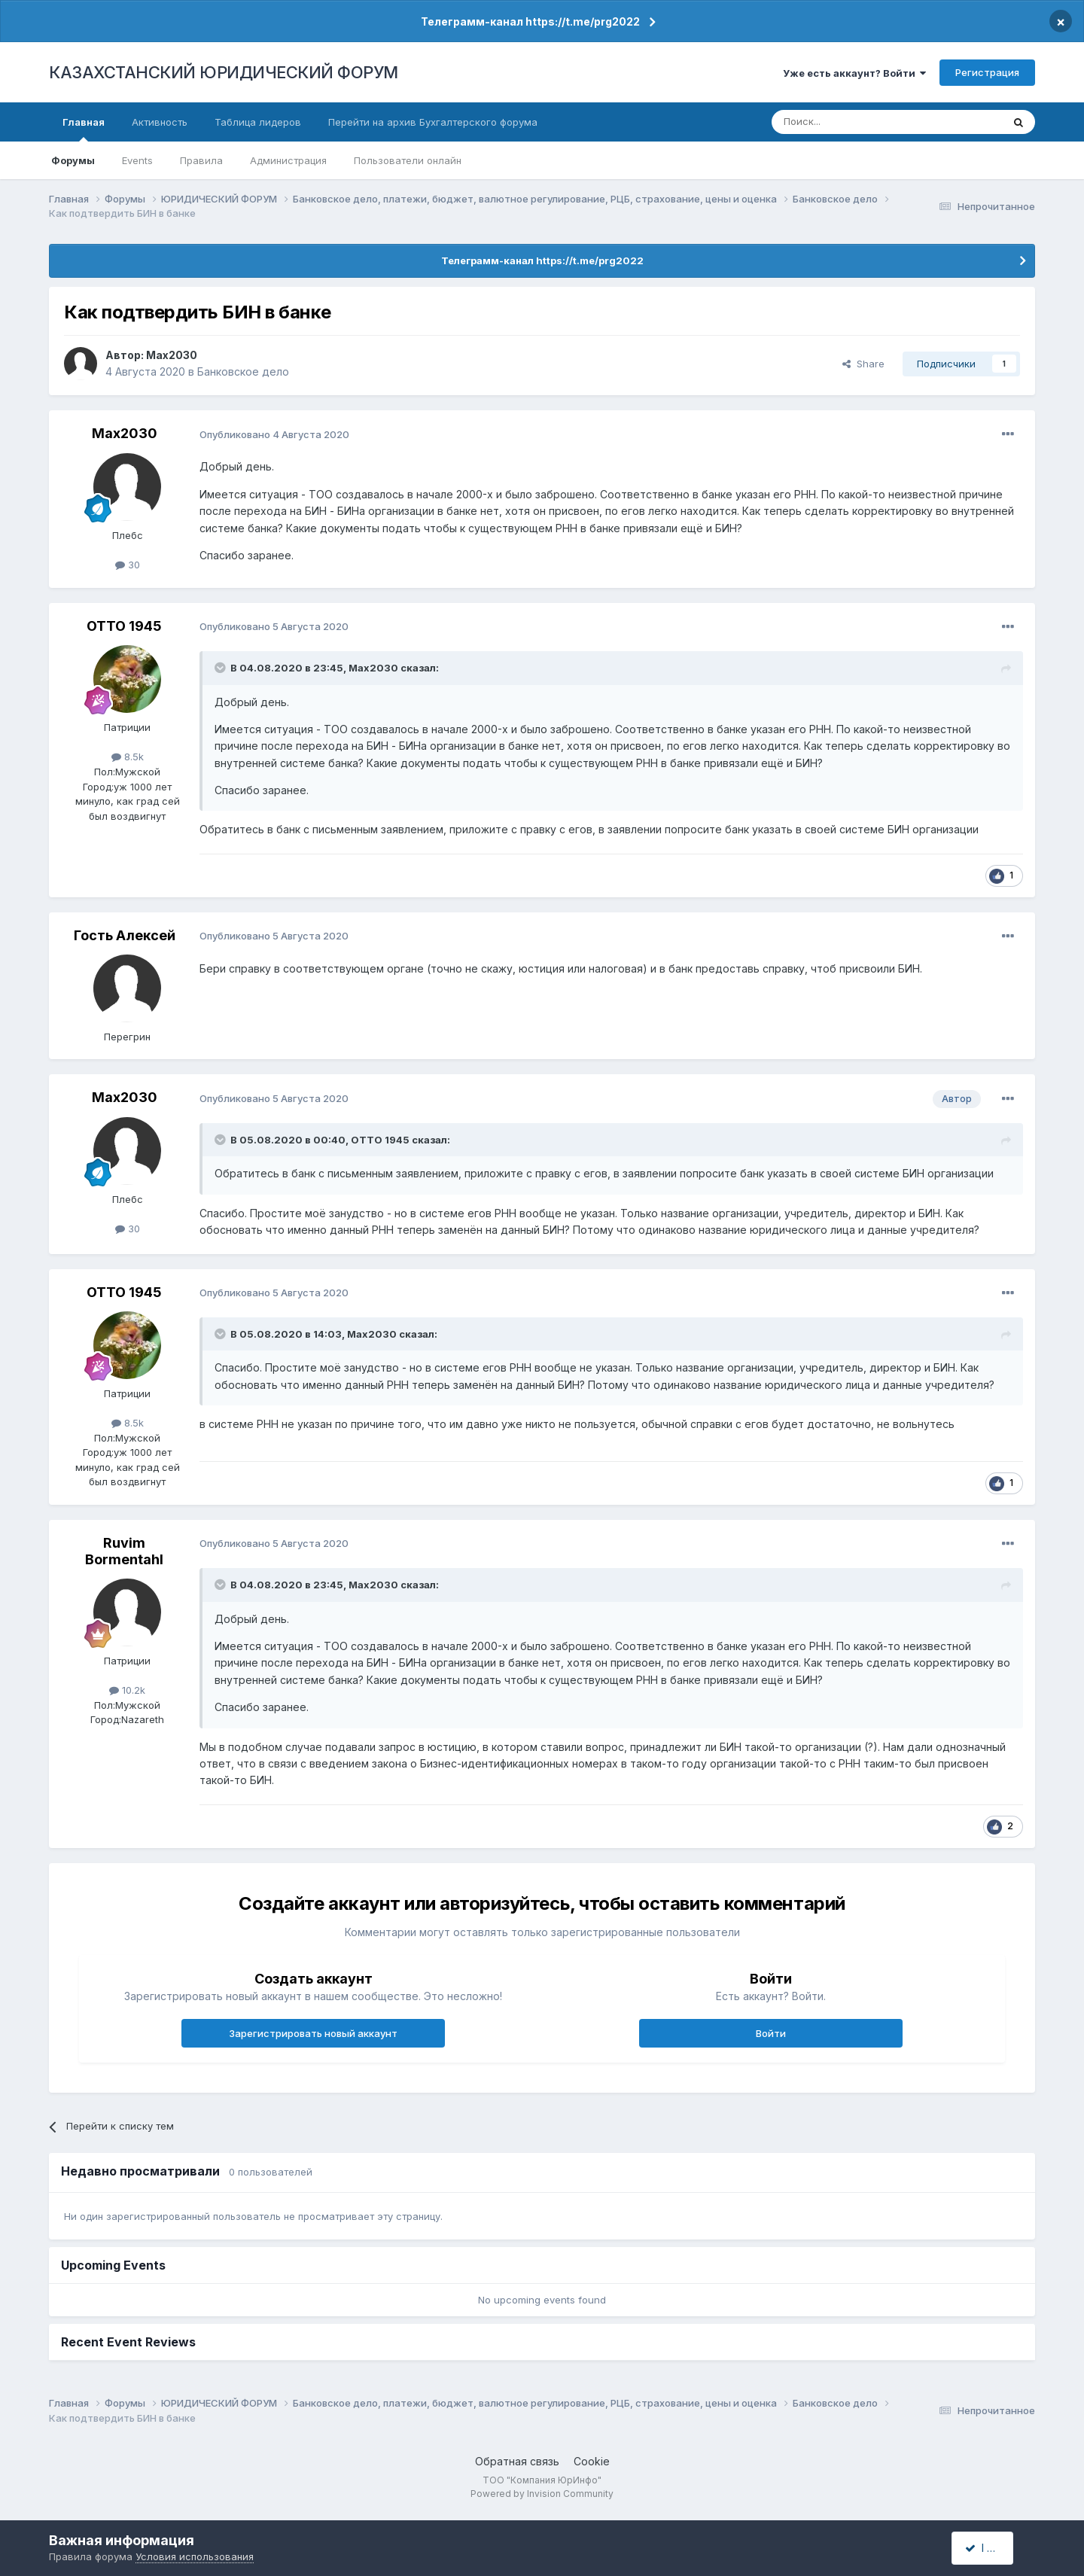 The width and height of the screenshot is (1084, 2576). What do you see at coordinates (530, 21) in the screenshot?
I see `Телеграмм-канал https://t.me/prg2022` at bounding box center [530, 21].